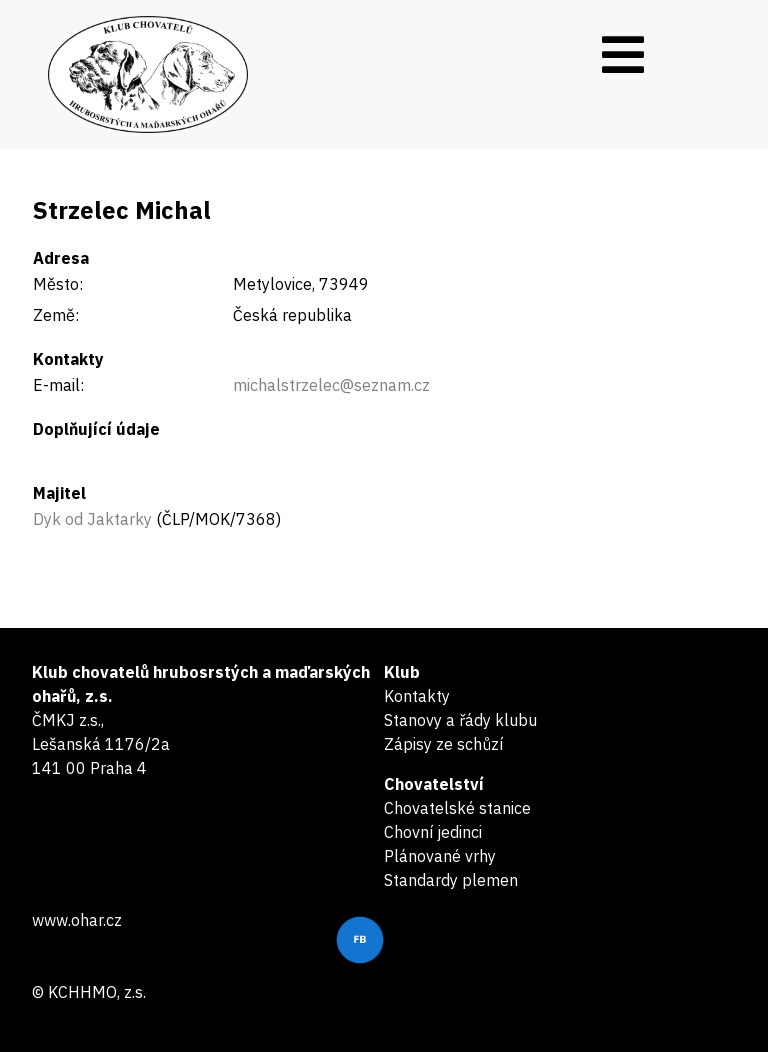  Describe the element at coordinates (58, 385) in the screenshot. I see `E-mail:` at that location.